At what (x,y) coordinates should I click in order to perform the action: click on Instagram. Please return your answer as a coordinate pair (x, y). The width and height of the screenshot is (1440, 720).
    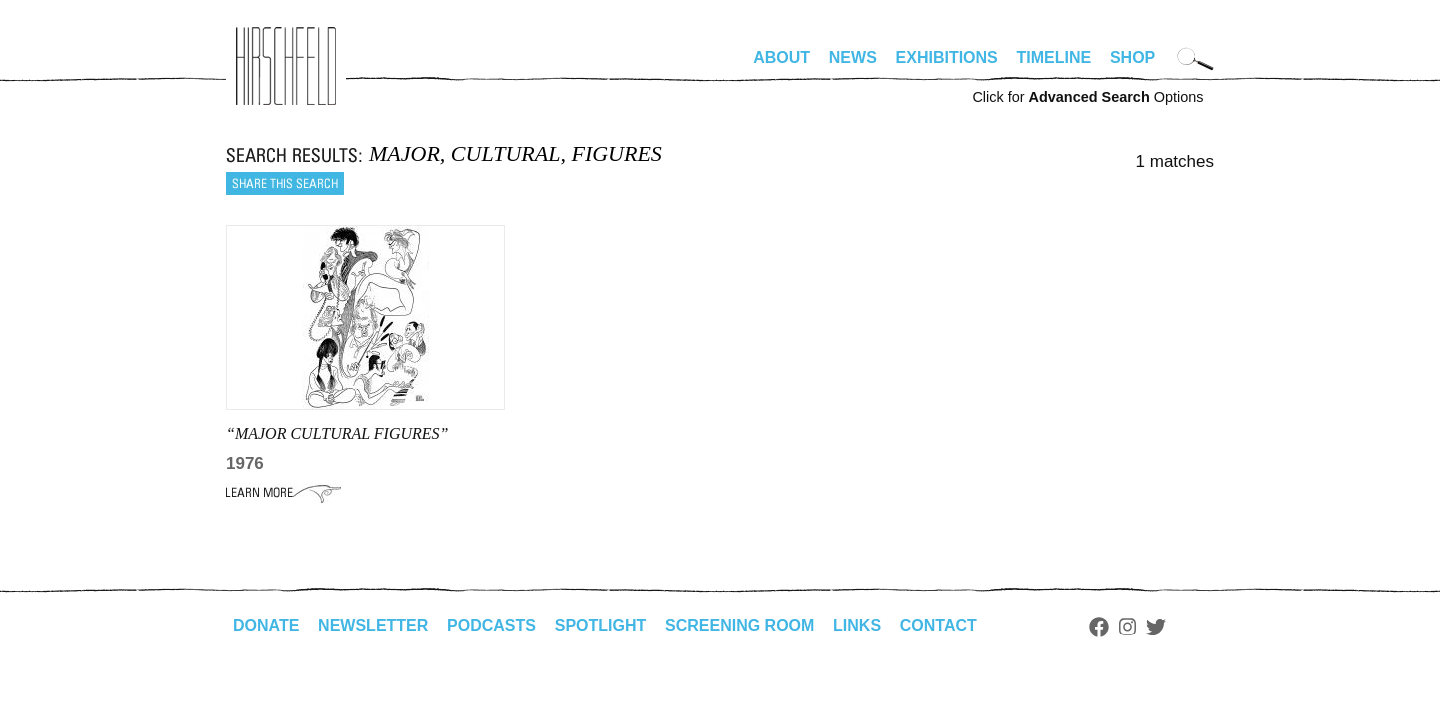
    Looking at the image, I should click on (1127, 627).